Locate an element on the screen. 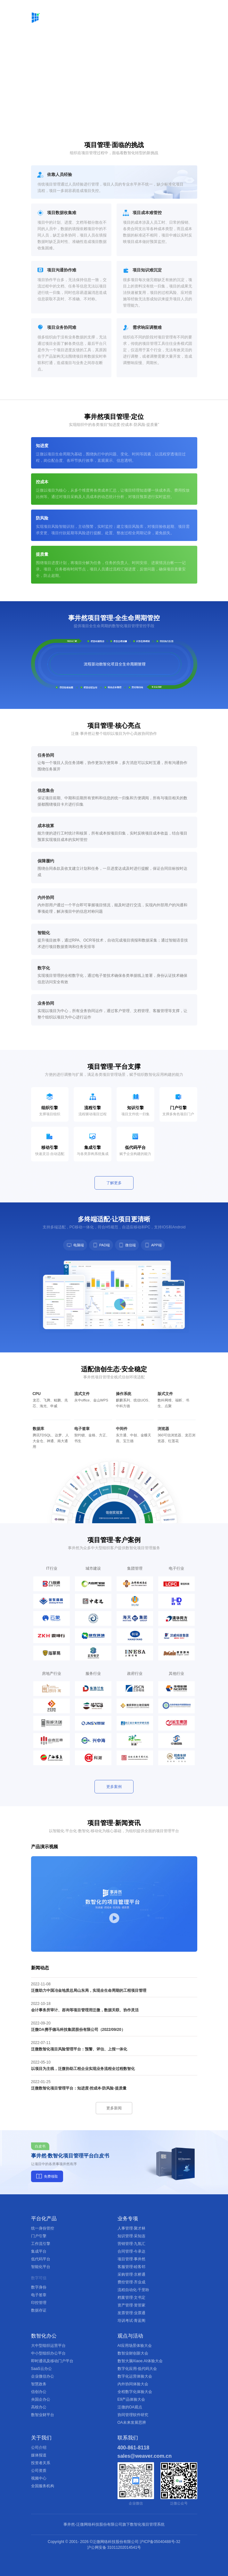  Copyright © 2001- ©泛微网络科技股份有限公司 沪ICP备05040488号-32 is located at coordinates (114, 2542).